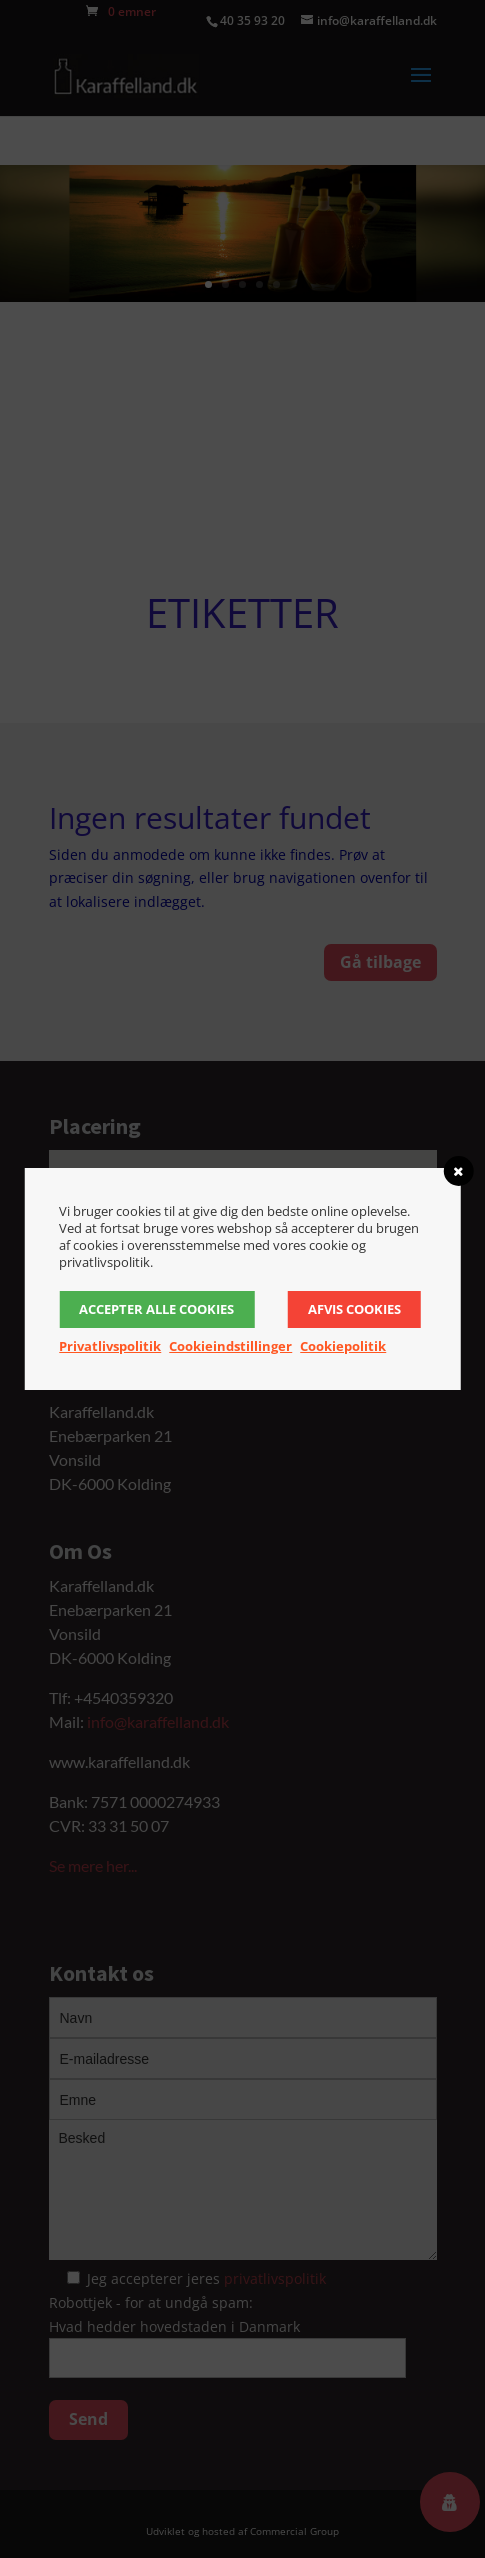  I want to click on Cookiepolitik, so click(343, 1346).